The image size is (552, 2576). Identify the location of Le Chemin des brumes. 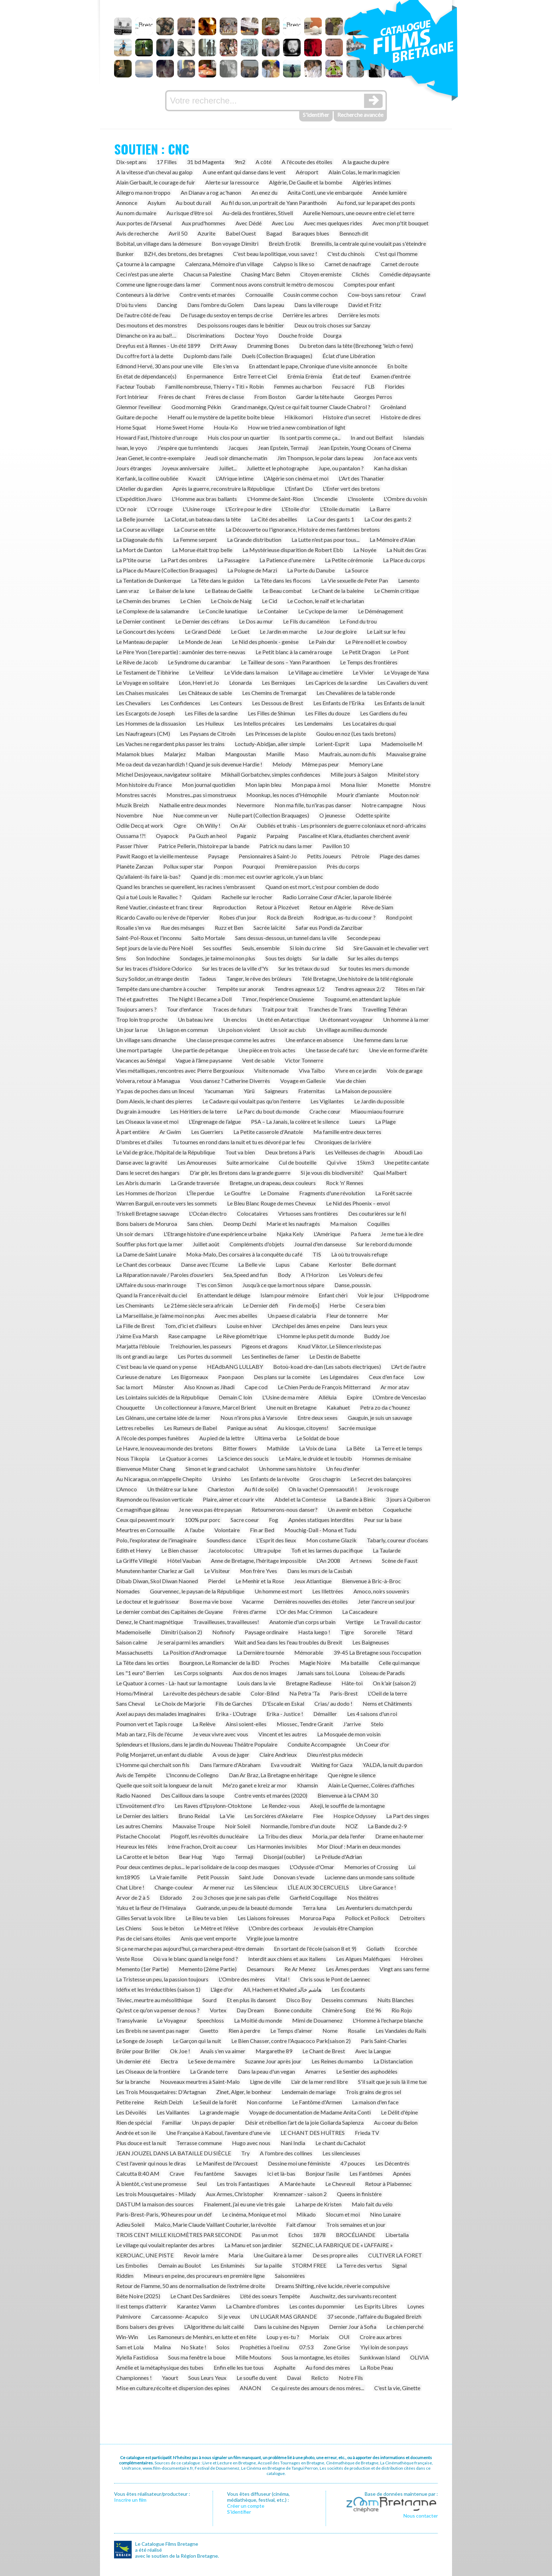
(143, 600).